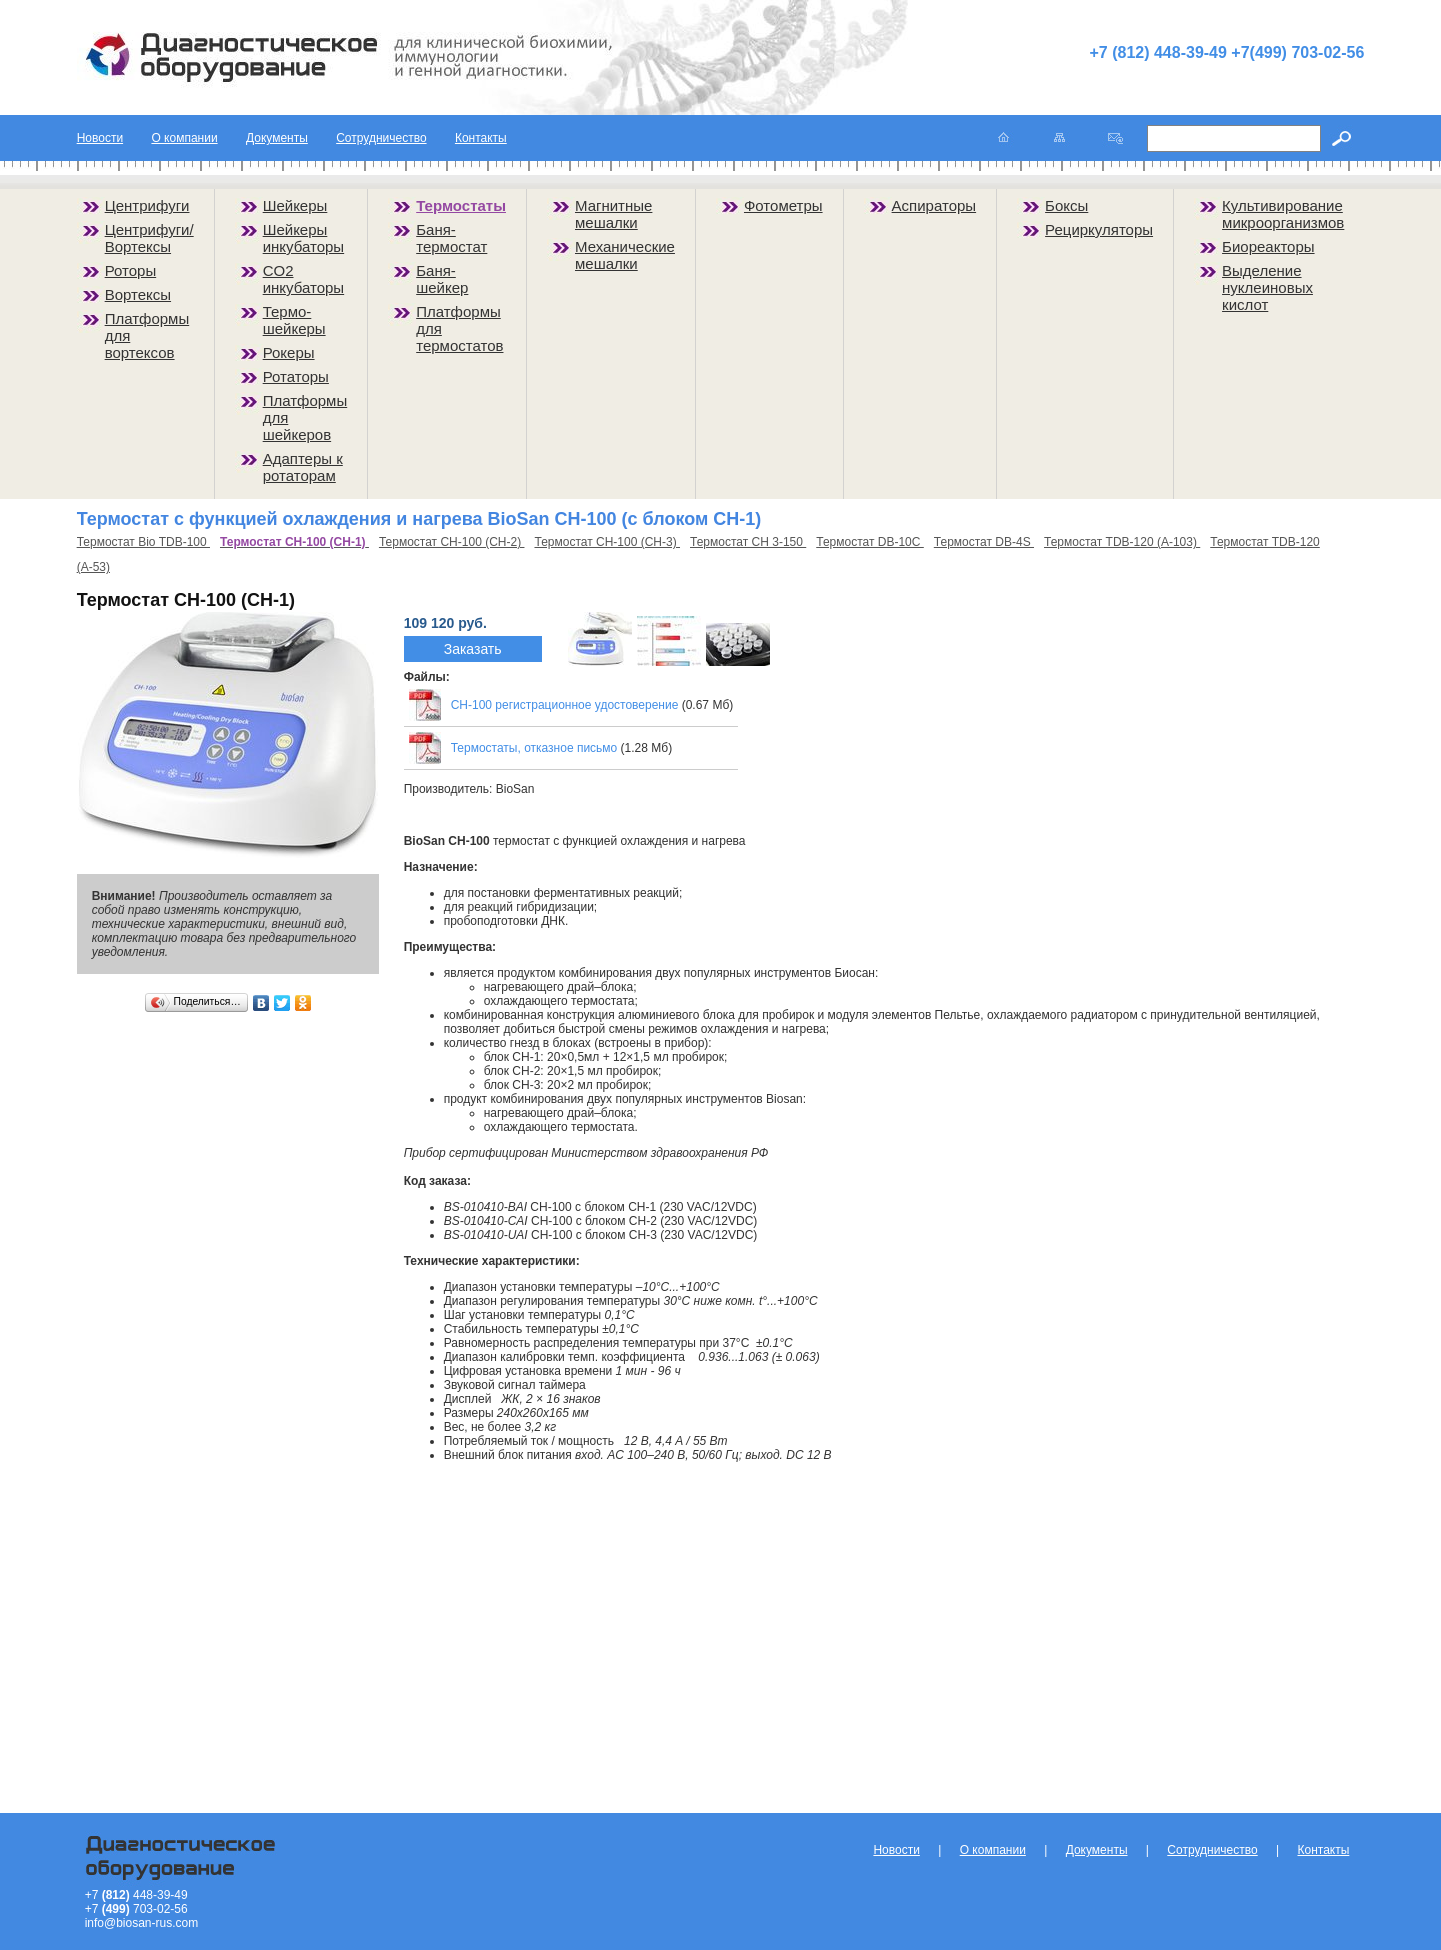 This screenshot has width=1441, height=1950. I want to click on Магнитные мешалки, so click(613, 214).